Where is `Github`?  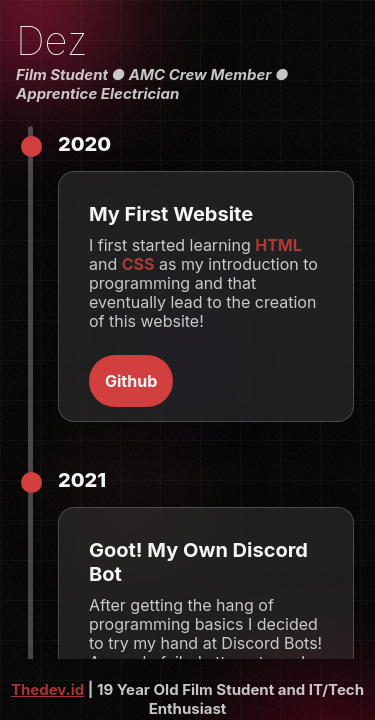
Github is located at coordinates (131, 381).